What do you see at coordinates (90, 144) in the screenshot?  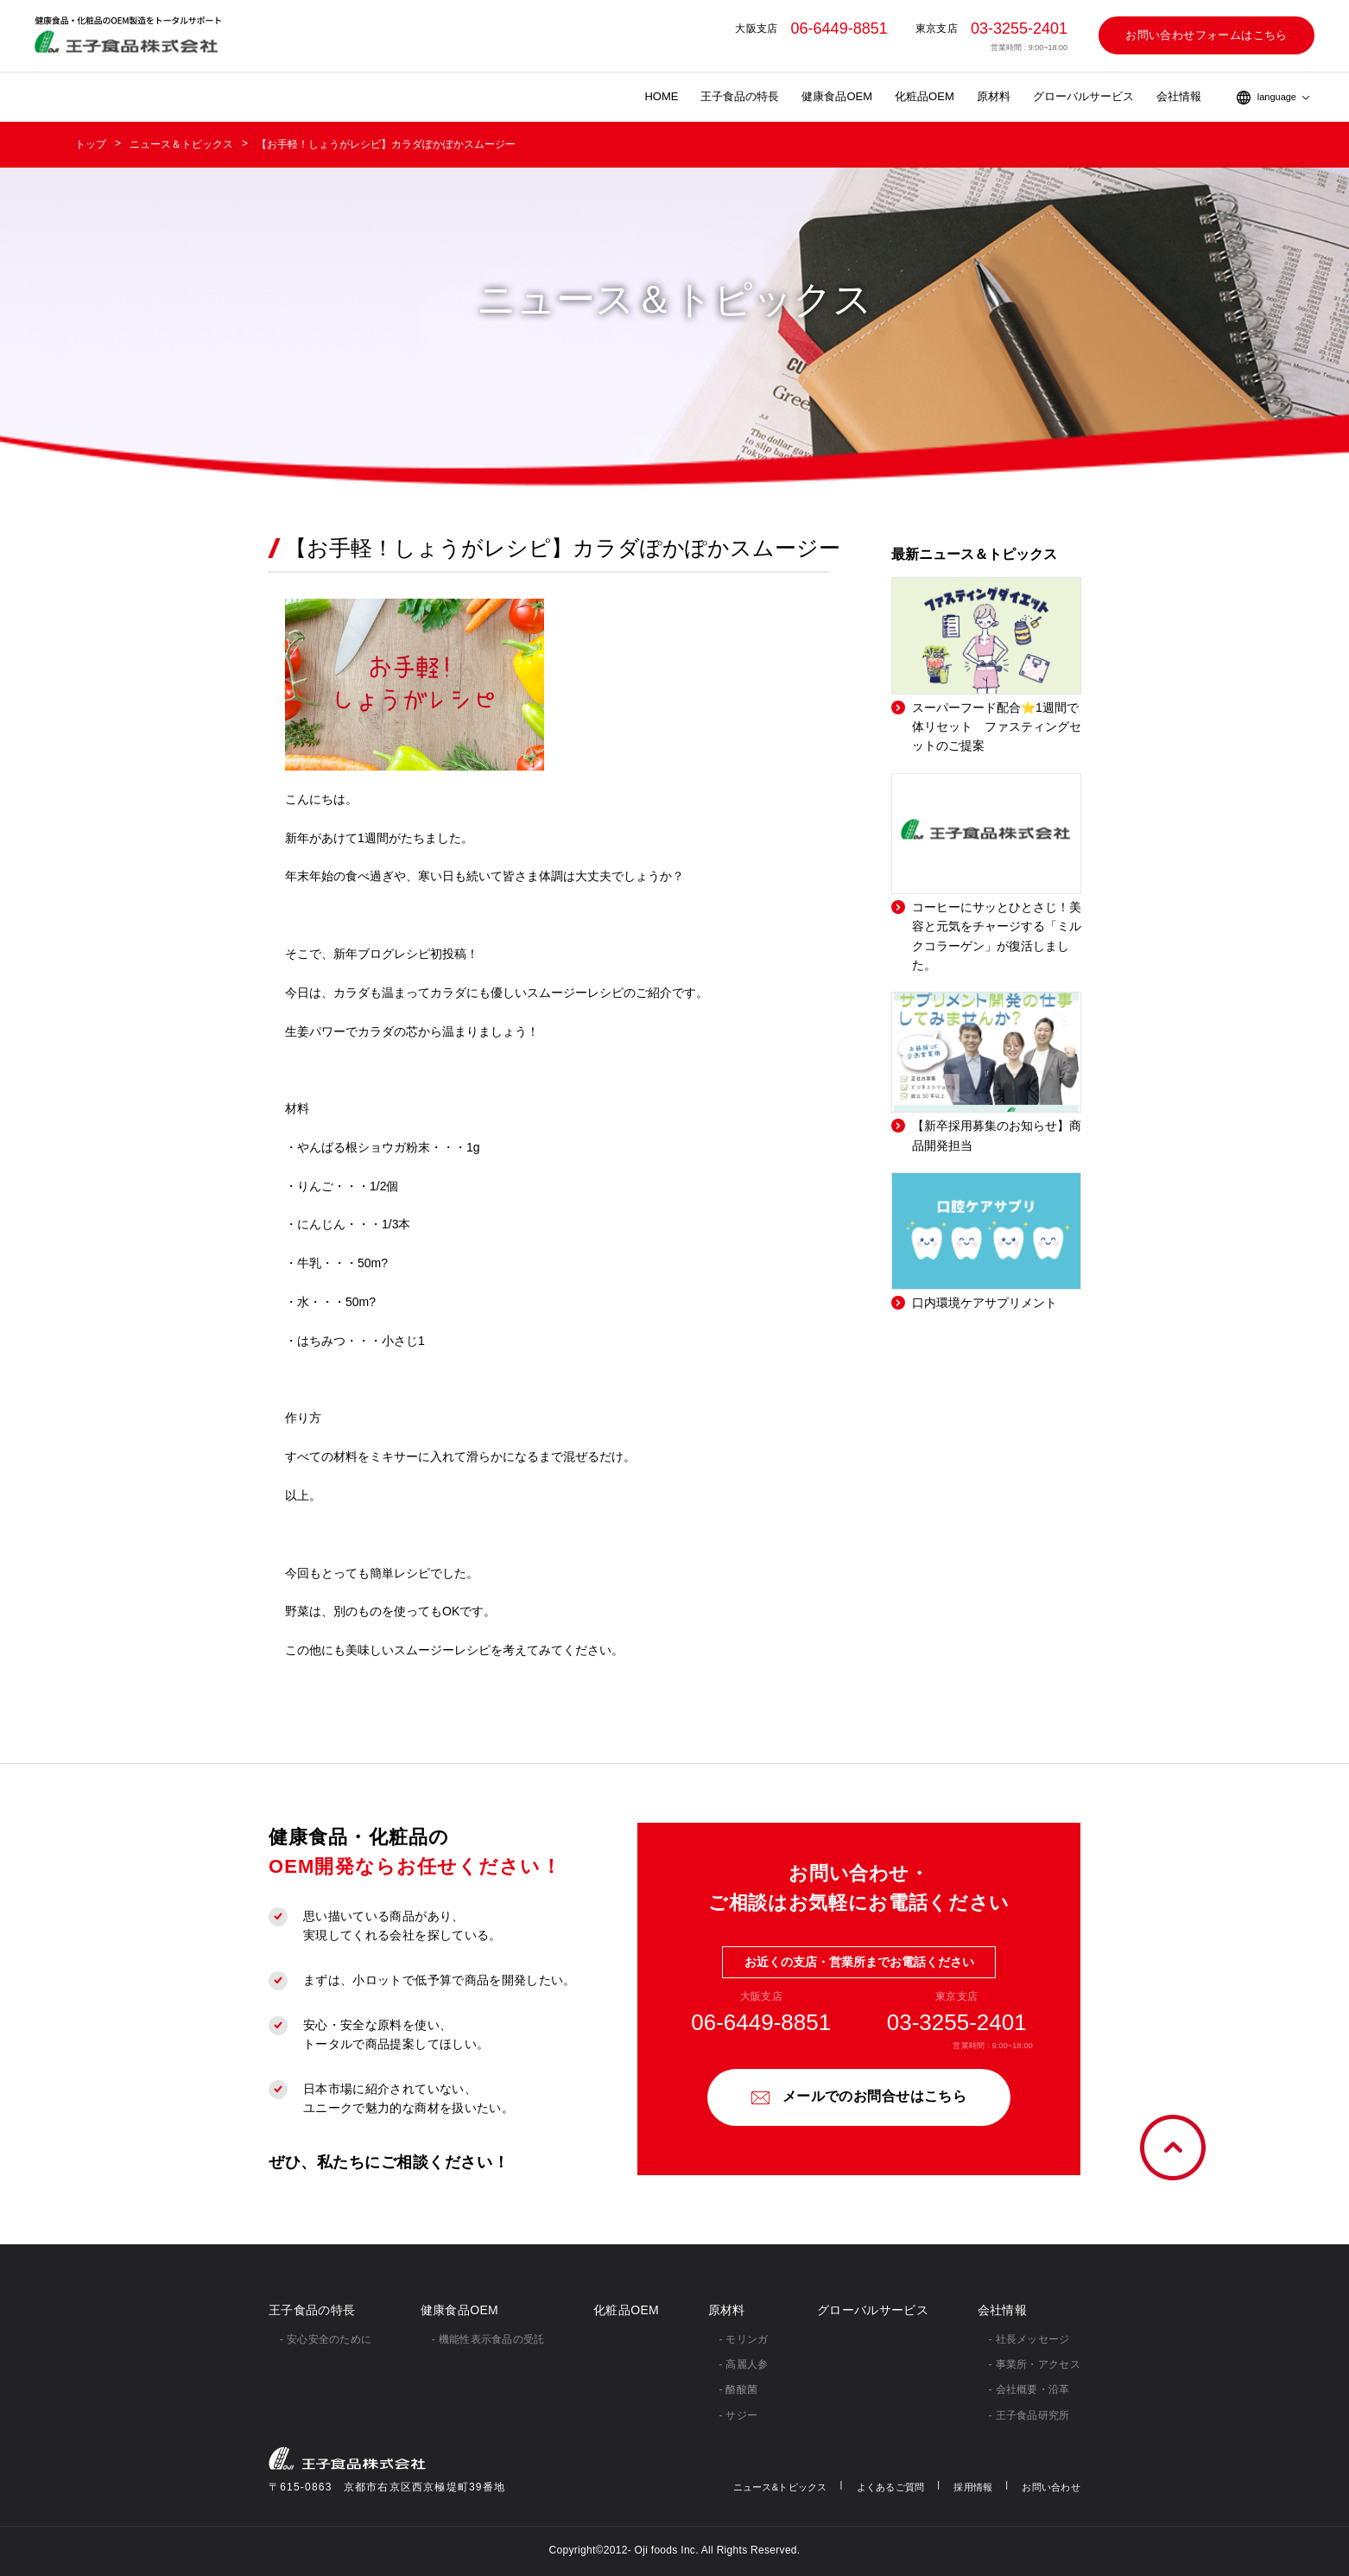 I see `トップ` at bounding box center [90, 144].